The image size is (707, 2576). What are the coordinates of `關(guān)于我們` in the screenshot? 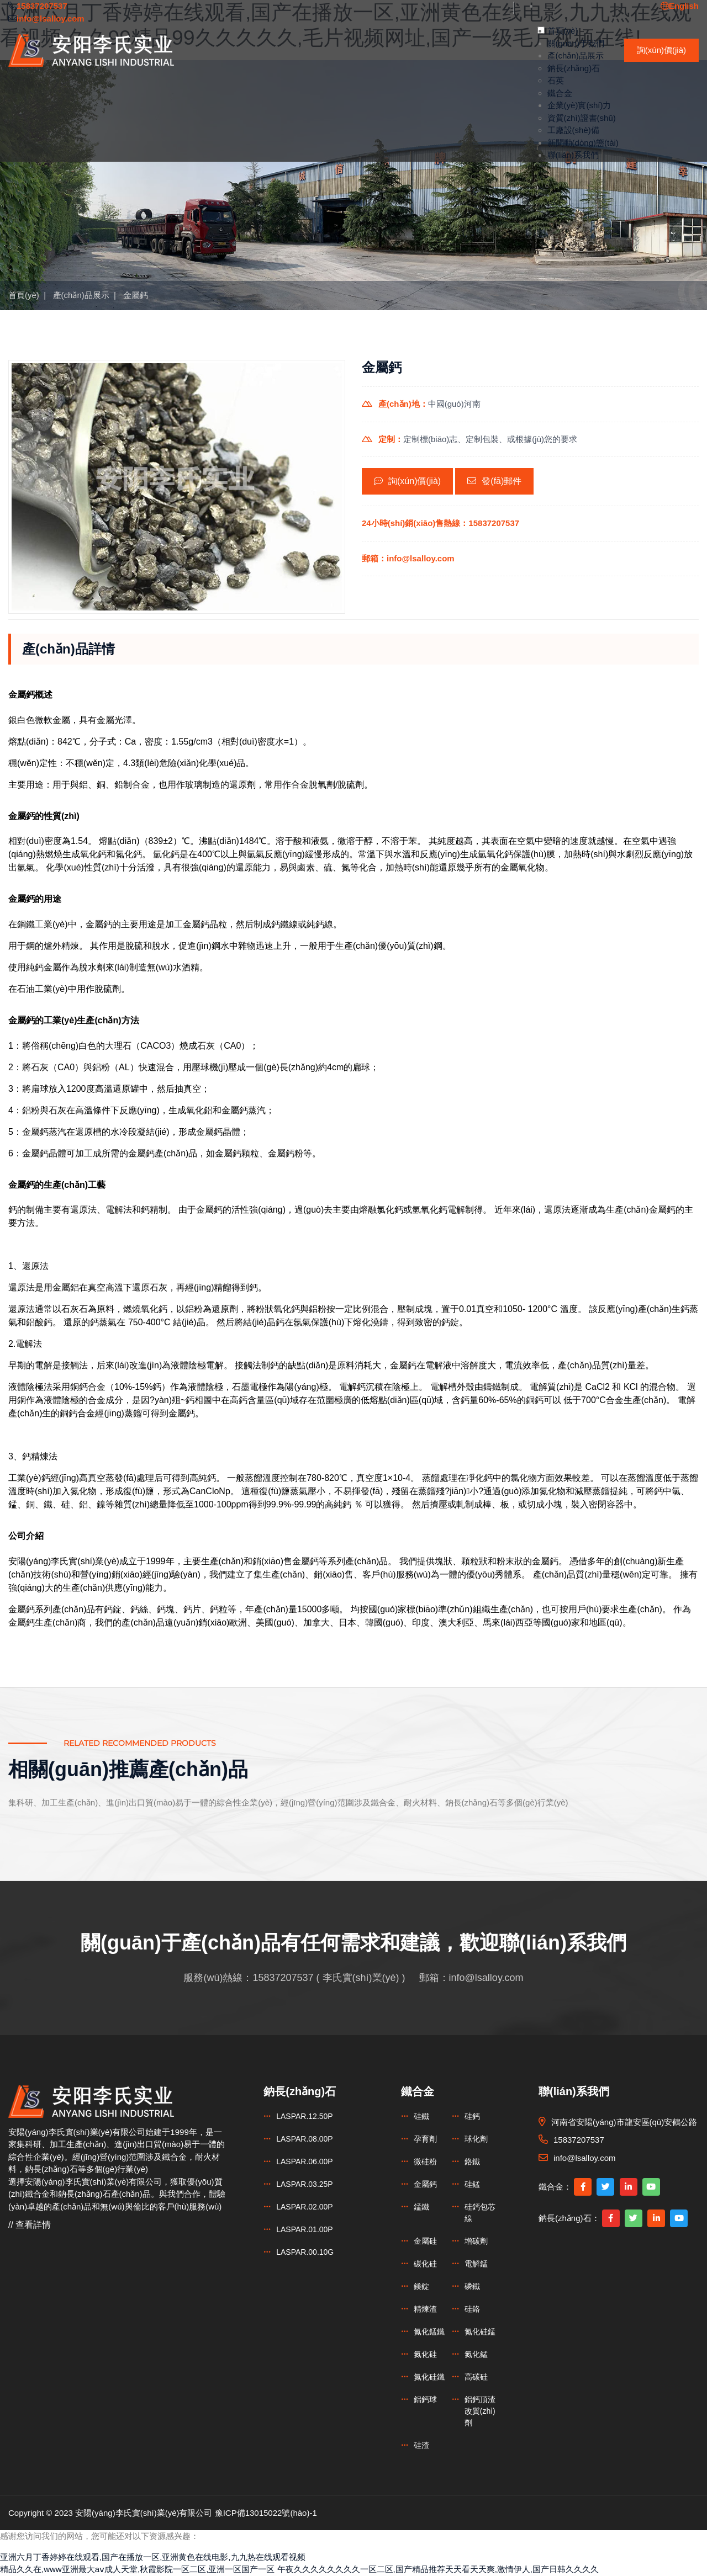 It's located at (575, 43).